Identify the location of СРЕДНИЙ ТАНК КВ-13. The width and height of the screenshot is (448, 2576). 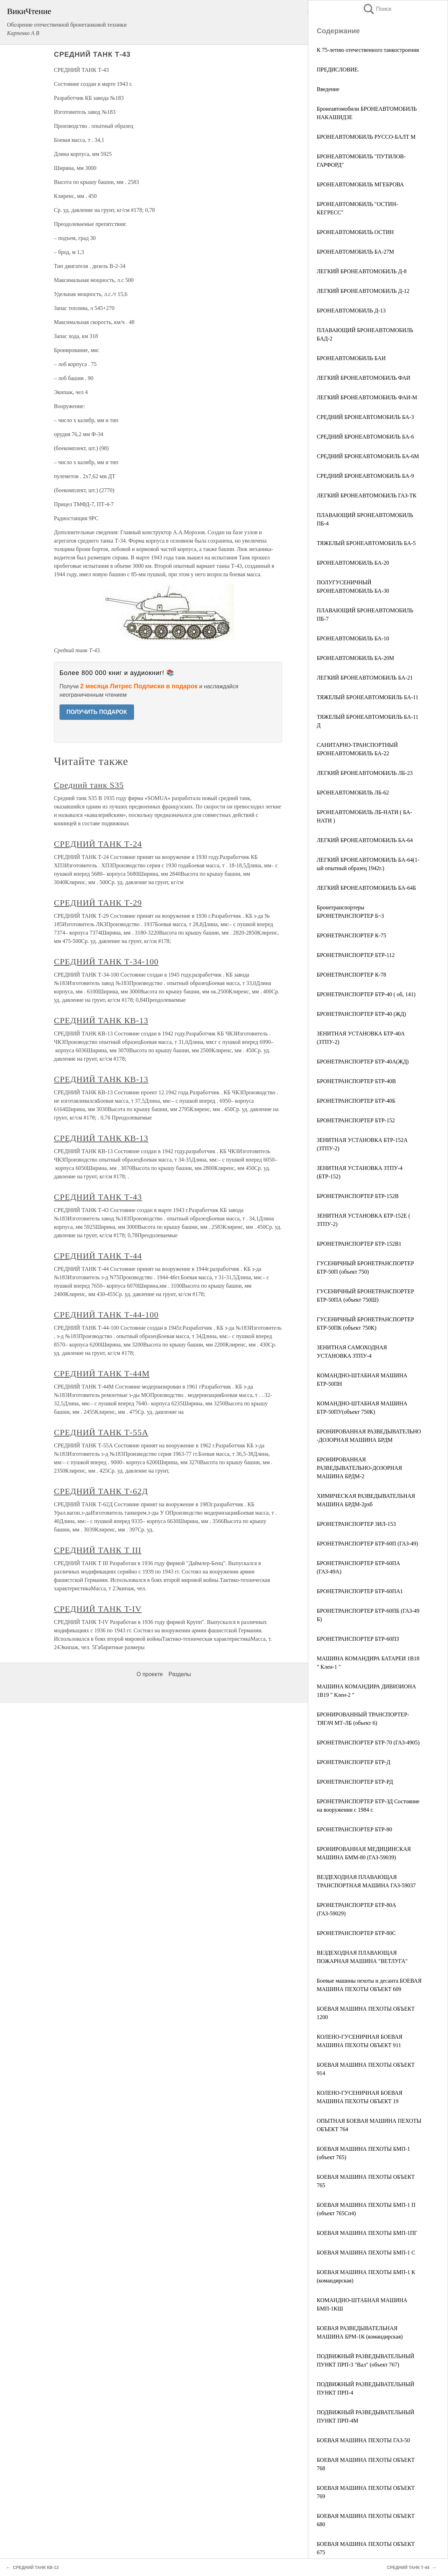
(101, 1020).